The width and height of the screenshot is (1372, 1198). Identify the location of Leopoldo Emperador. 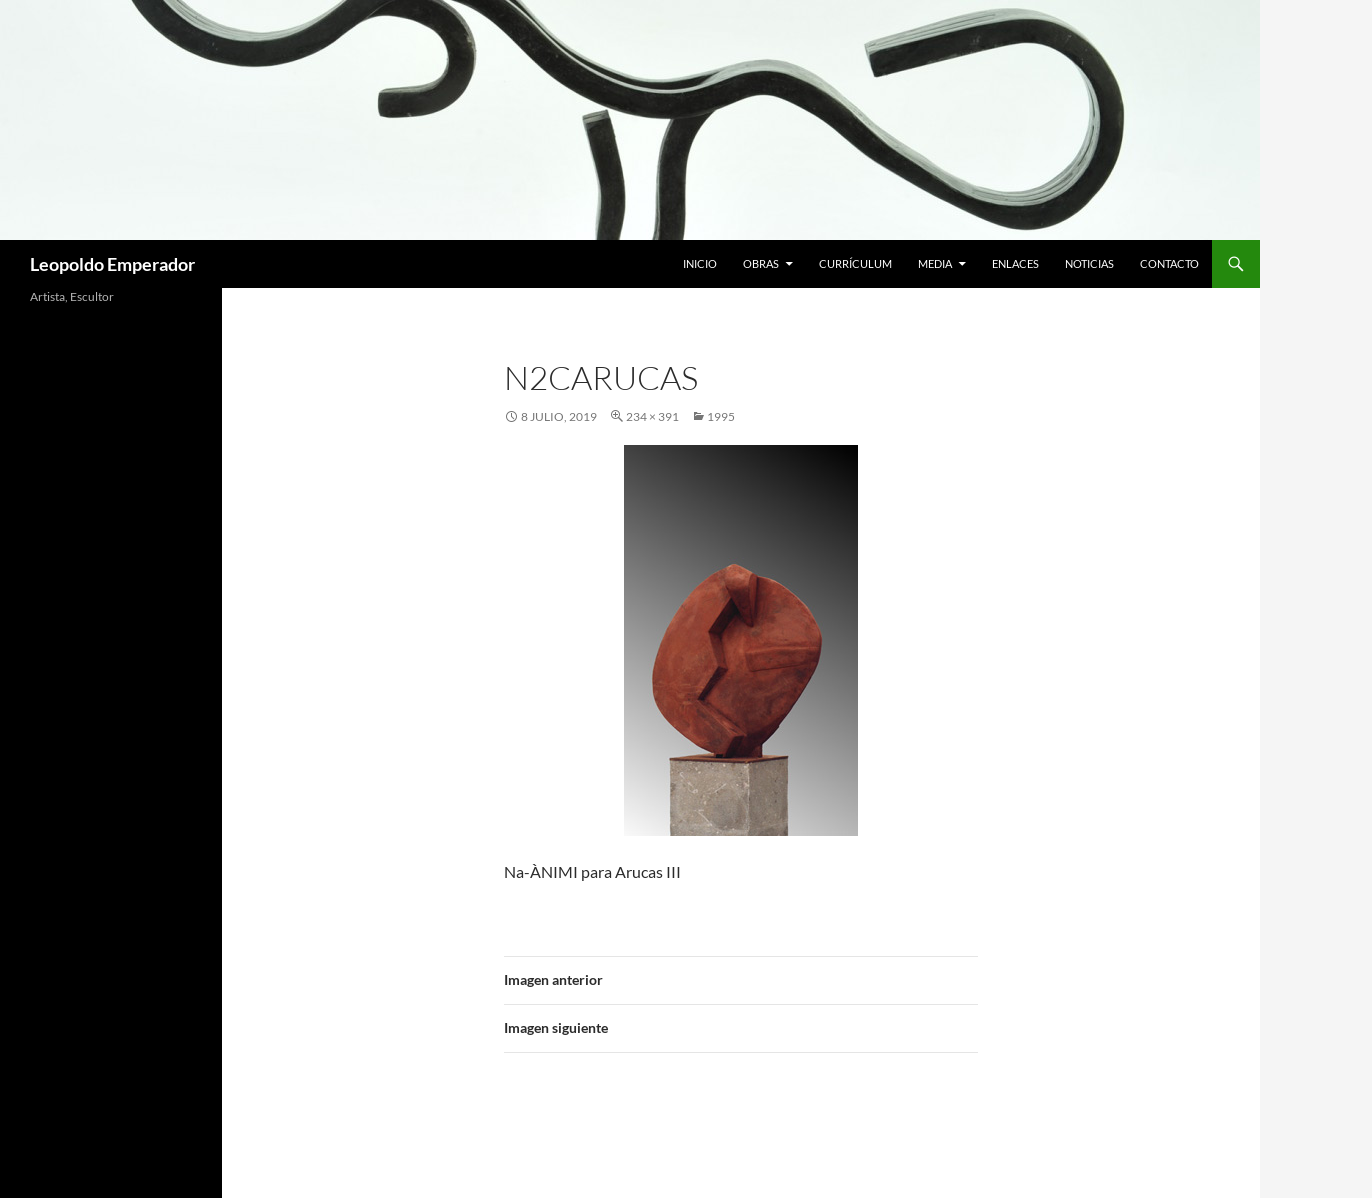
(112, 264).